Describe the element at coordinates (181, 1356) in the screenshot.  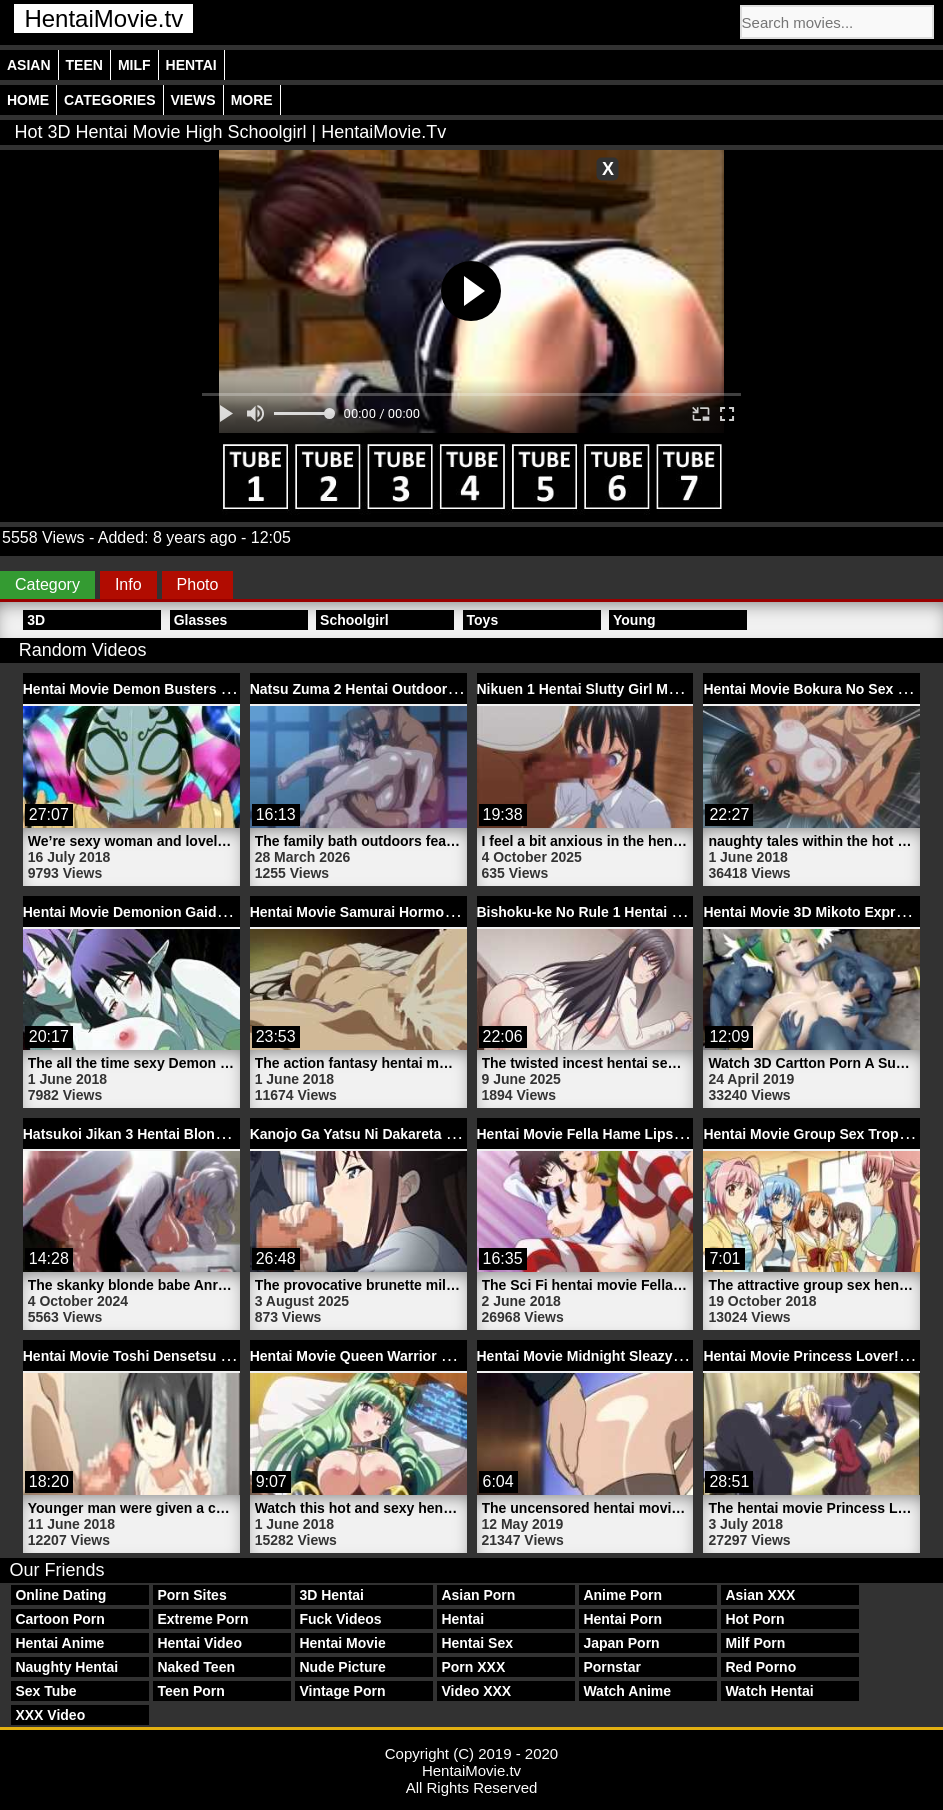
I see `Hentai Movie Toshi Densetsu 2 | HentaiMovie.tv` at that location.